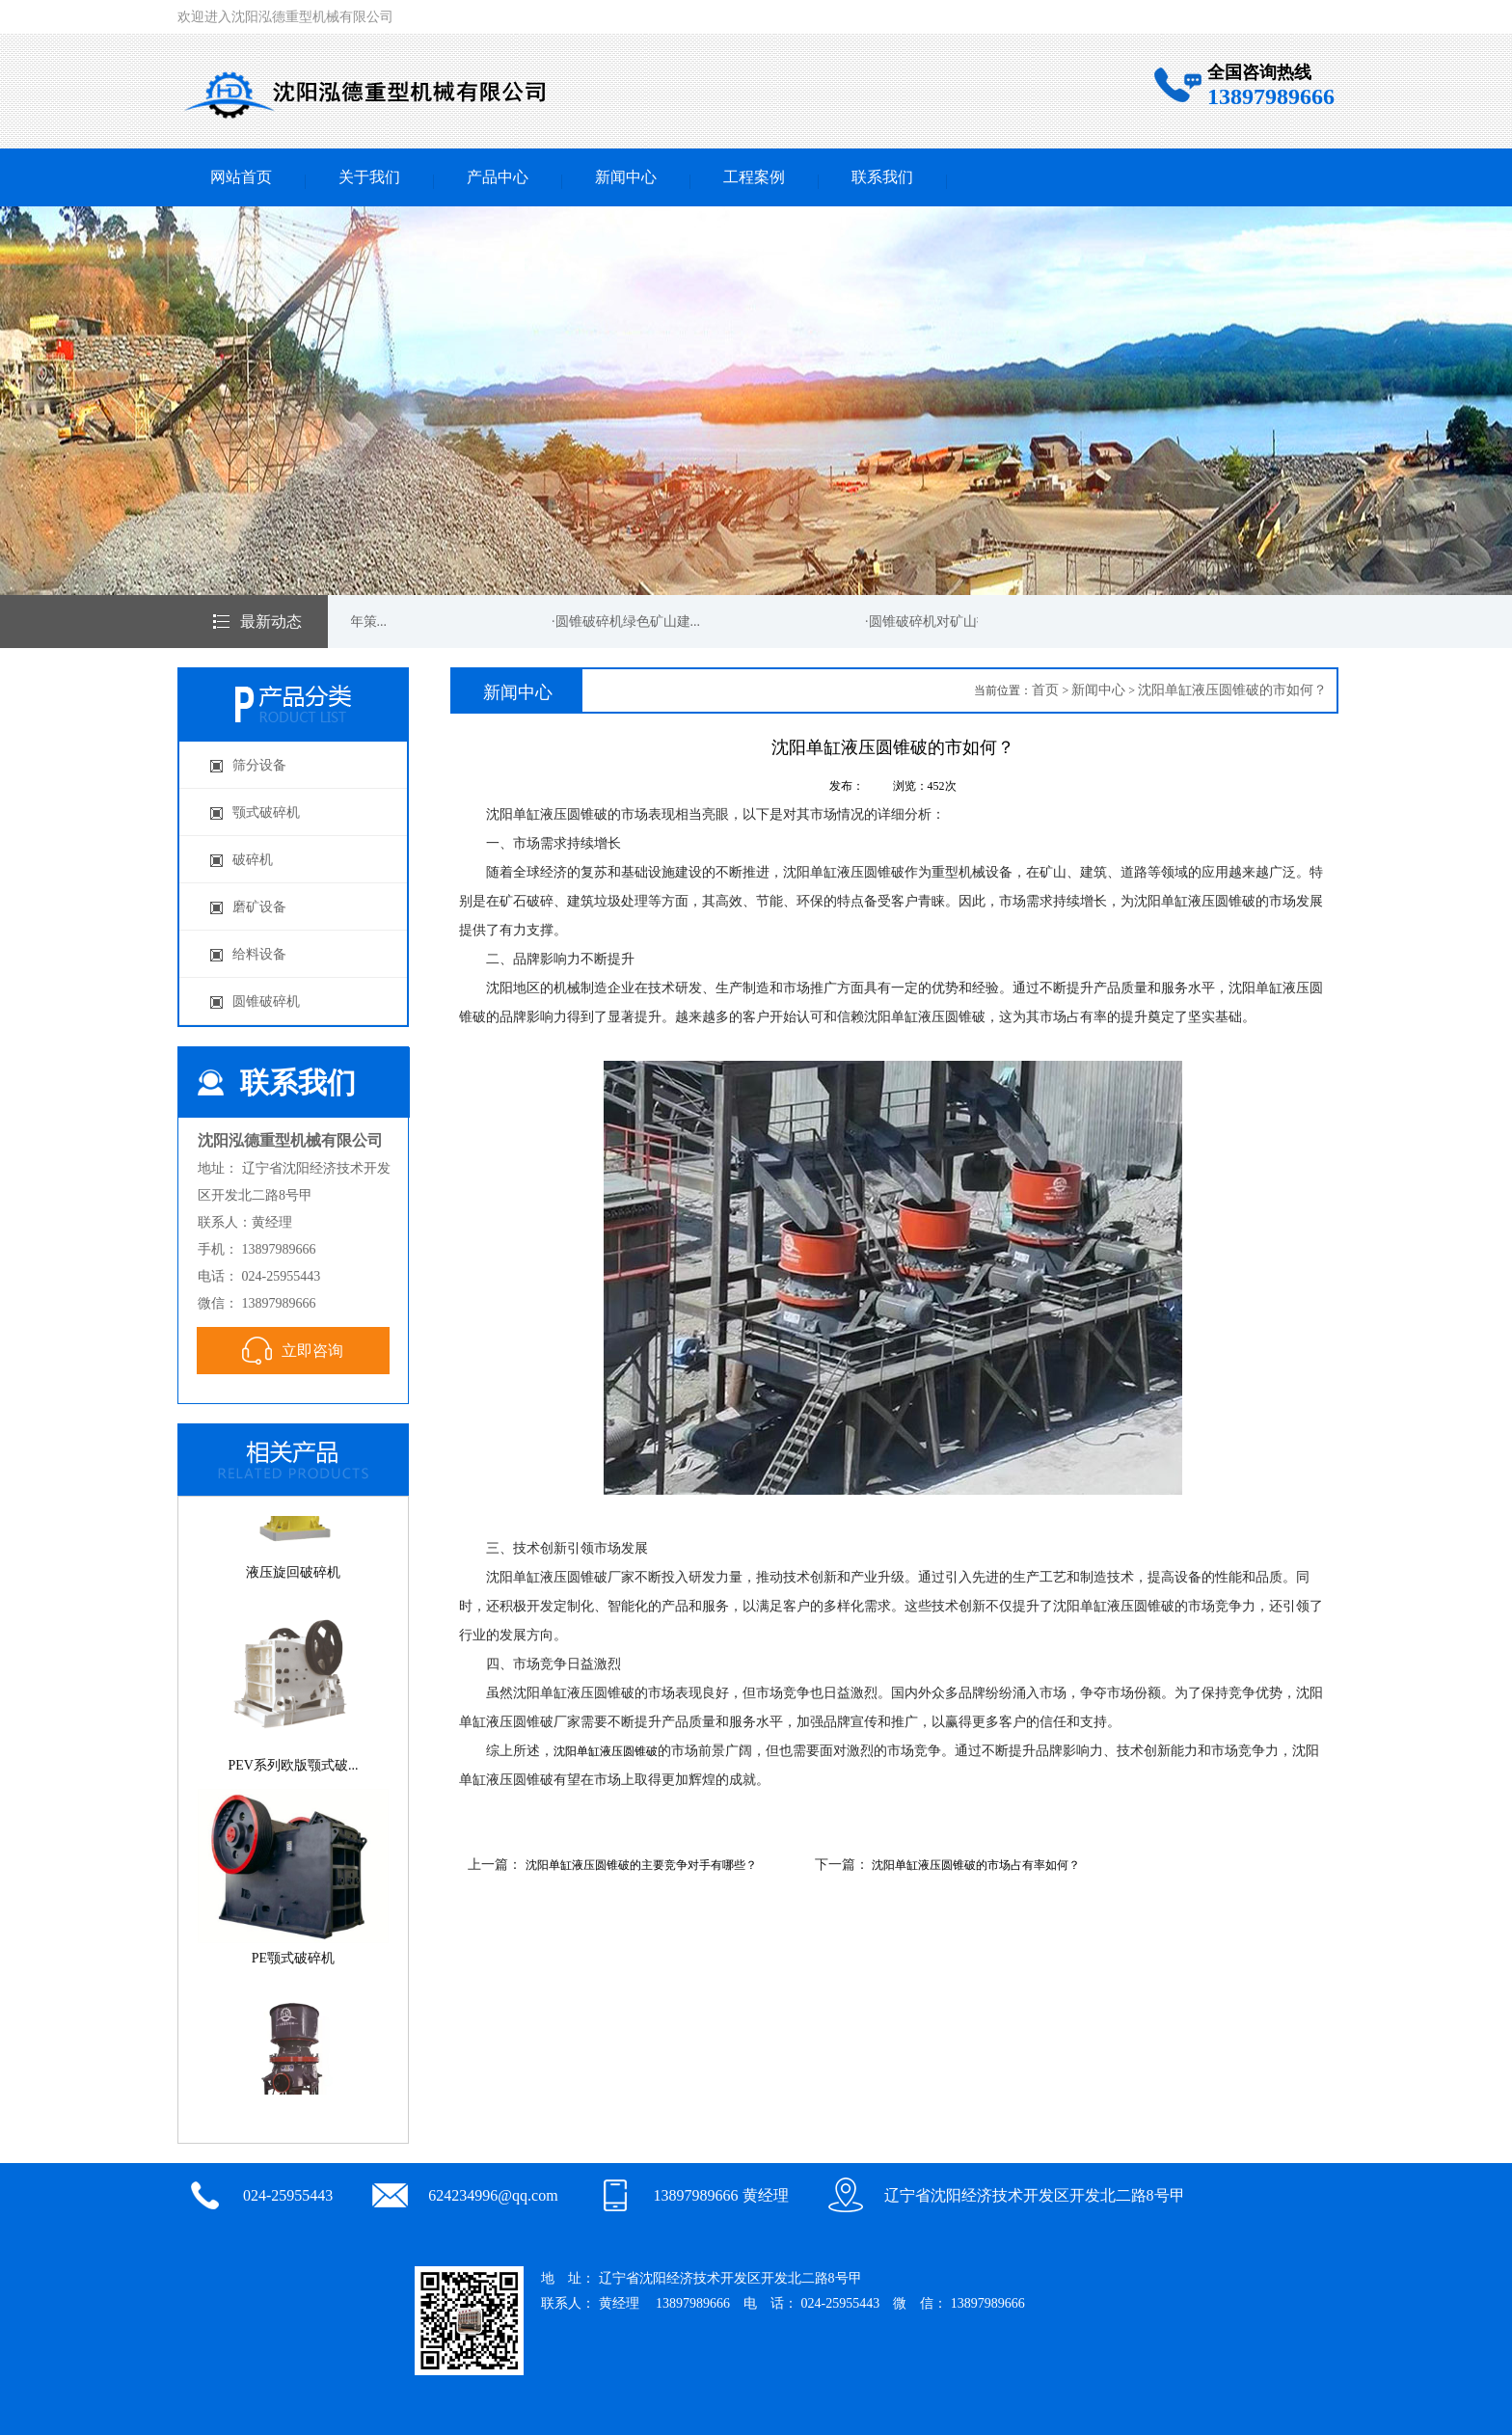 Image resolution: width=1512 pixels, height=2435 pixels. I want to click on 关于我们, so click(369, 177).